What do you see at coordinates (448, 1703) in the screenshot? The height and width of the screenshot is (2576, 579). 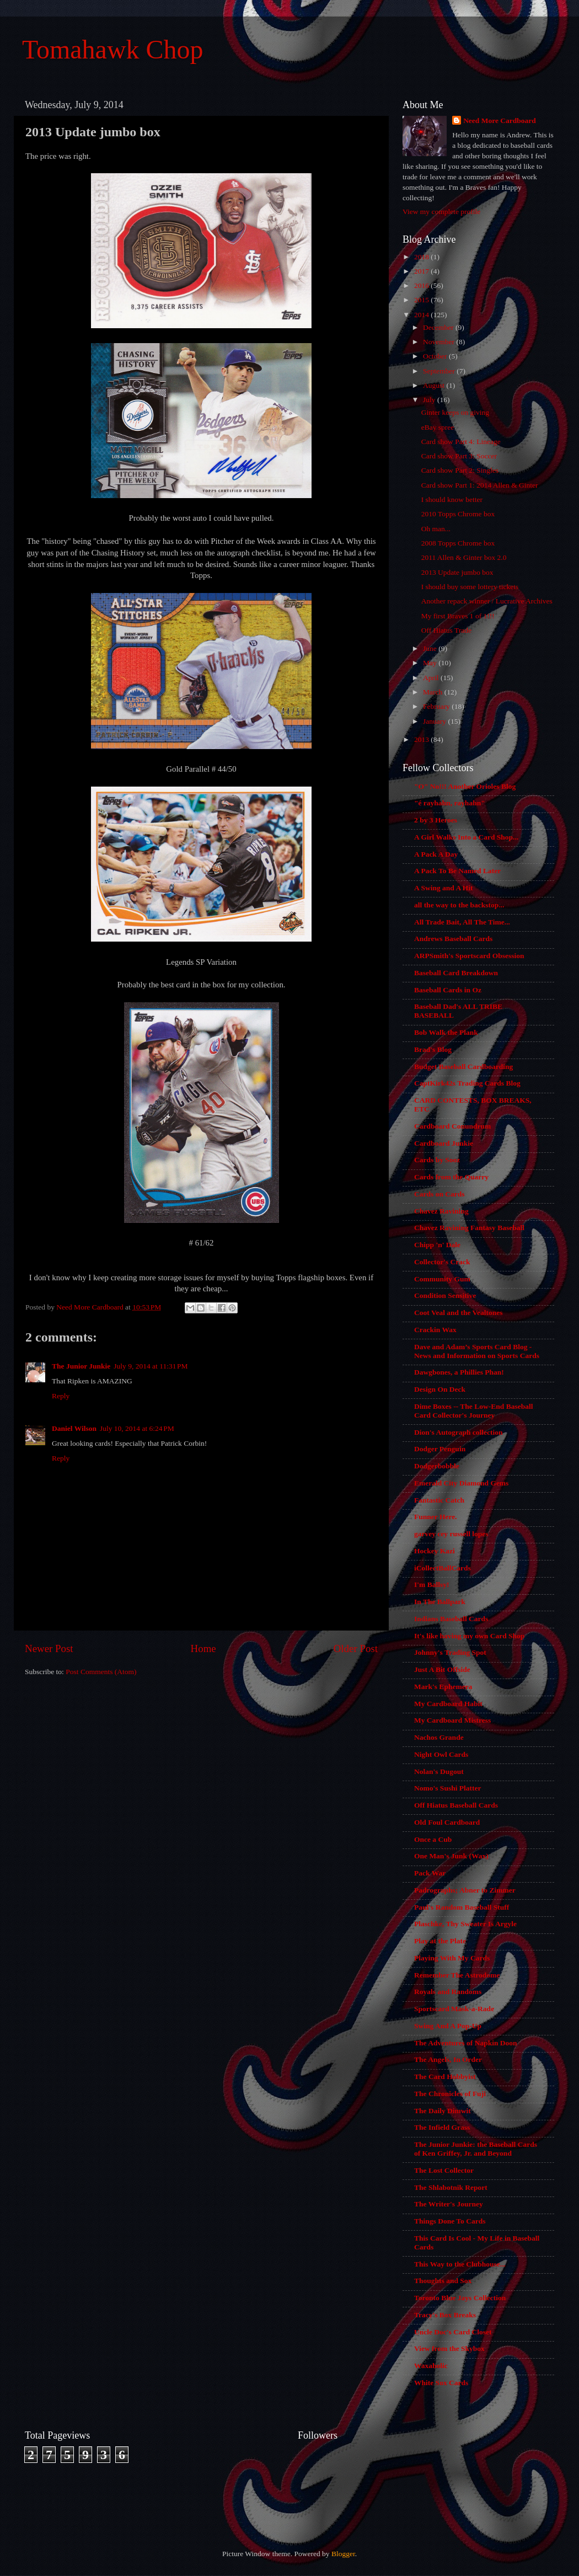 I see `My Cardboard Habit` at bounding box center [448, 1703].